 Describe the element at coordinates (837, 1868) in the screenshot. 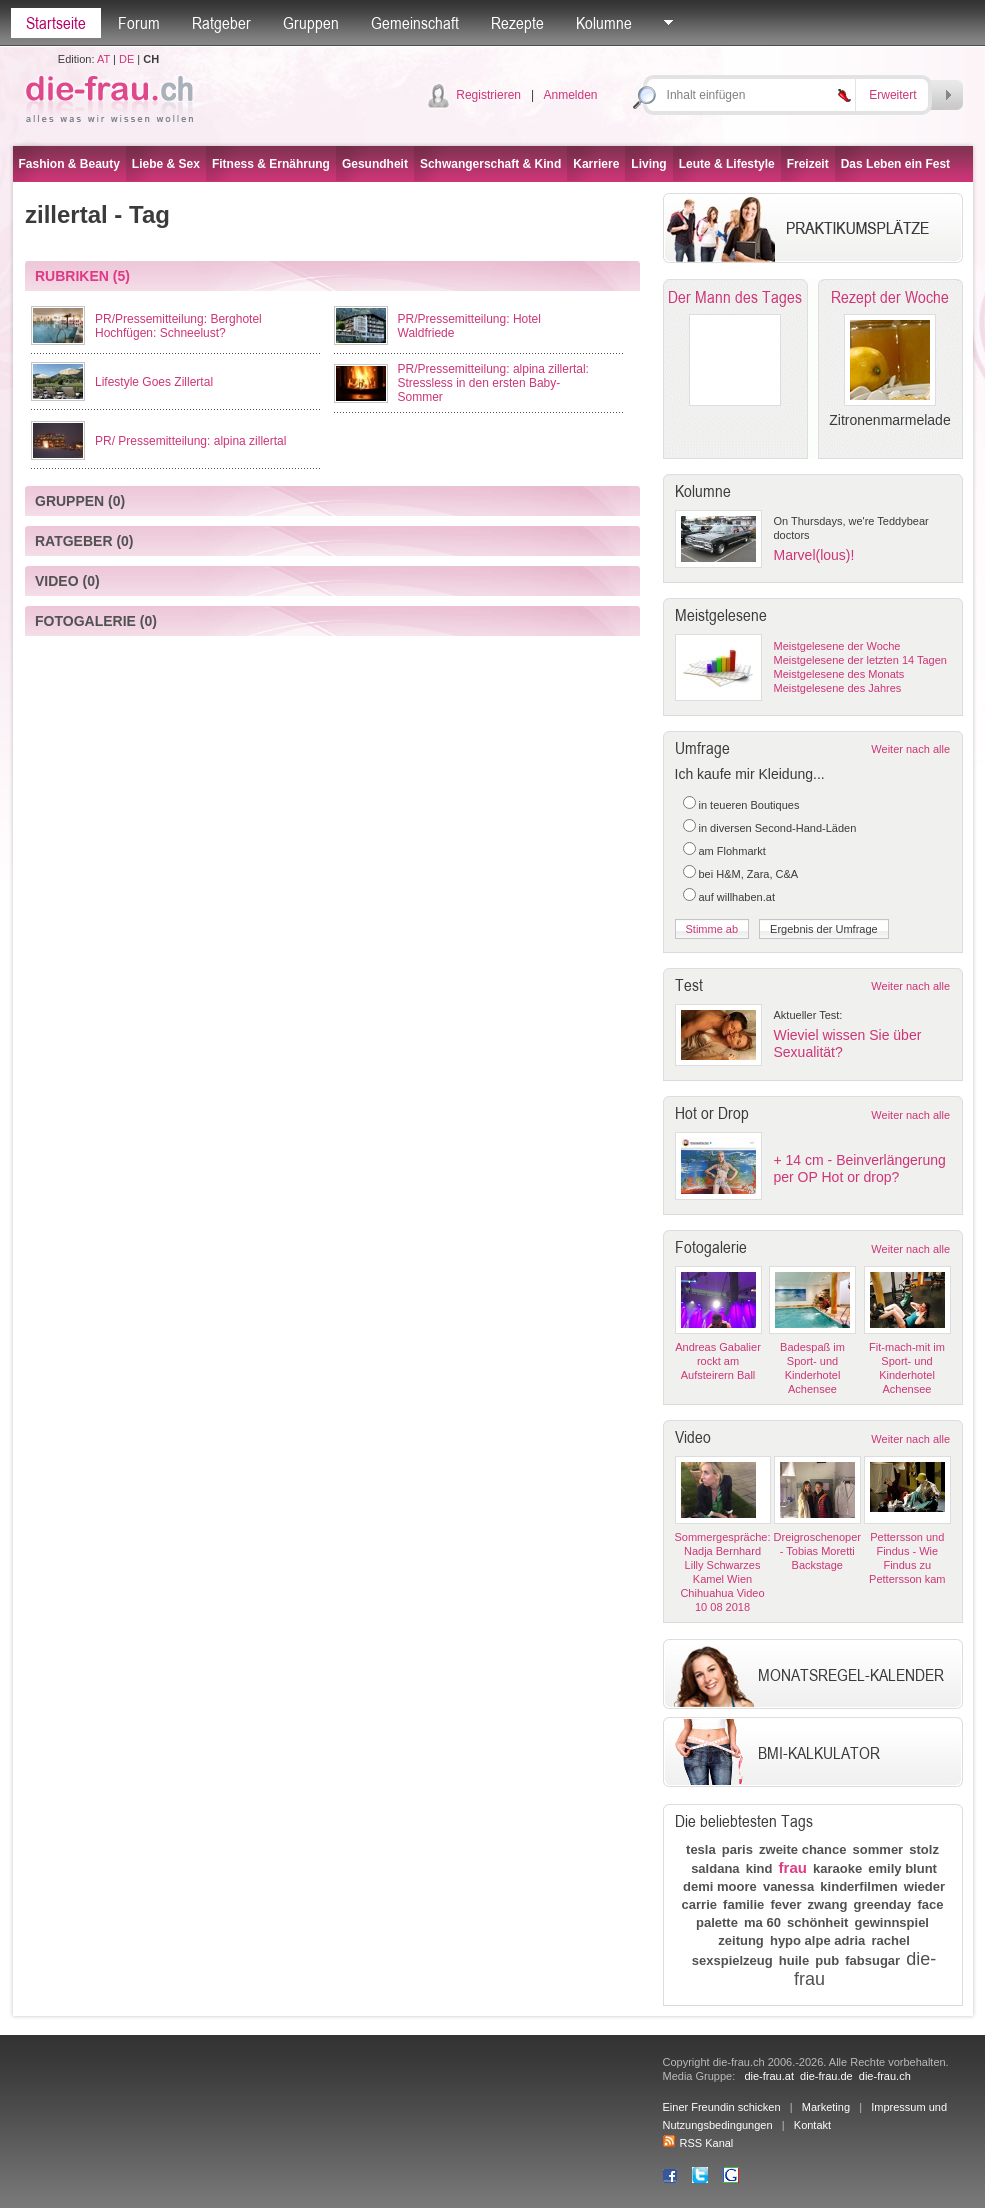

I see `karaoke` at that location.